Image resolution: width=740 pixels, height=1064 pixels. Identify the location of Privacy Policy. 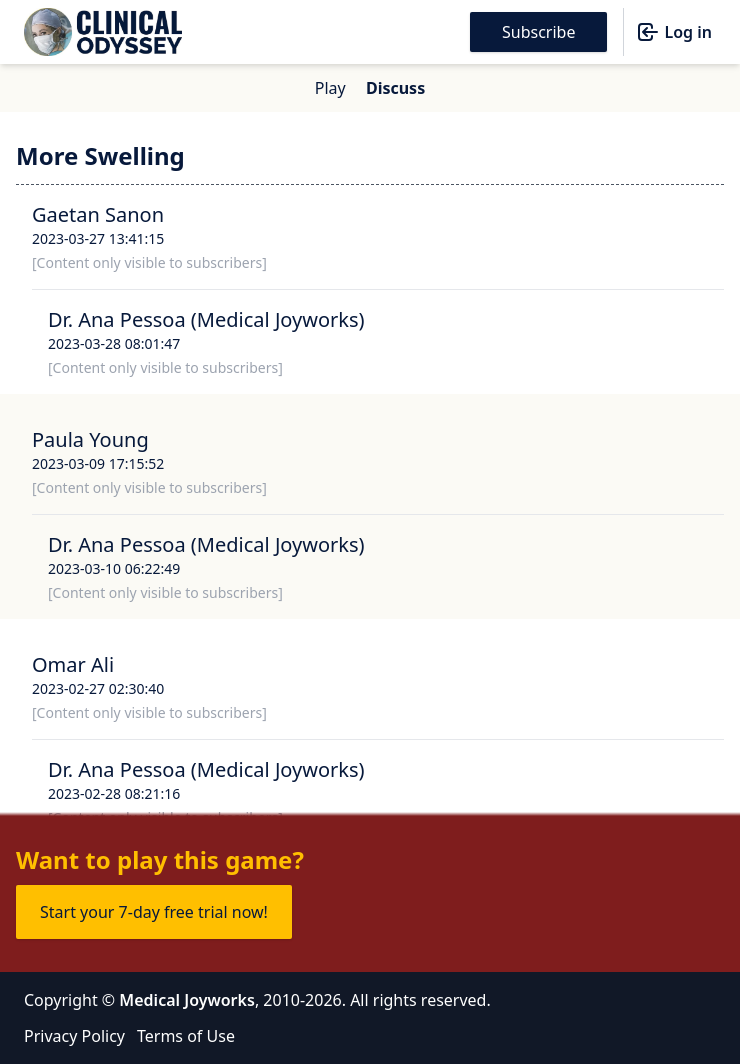
(74, 1036).